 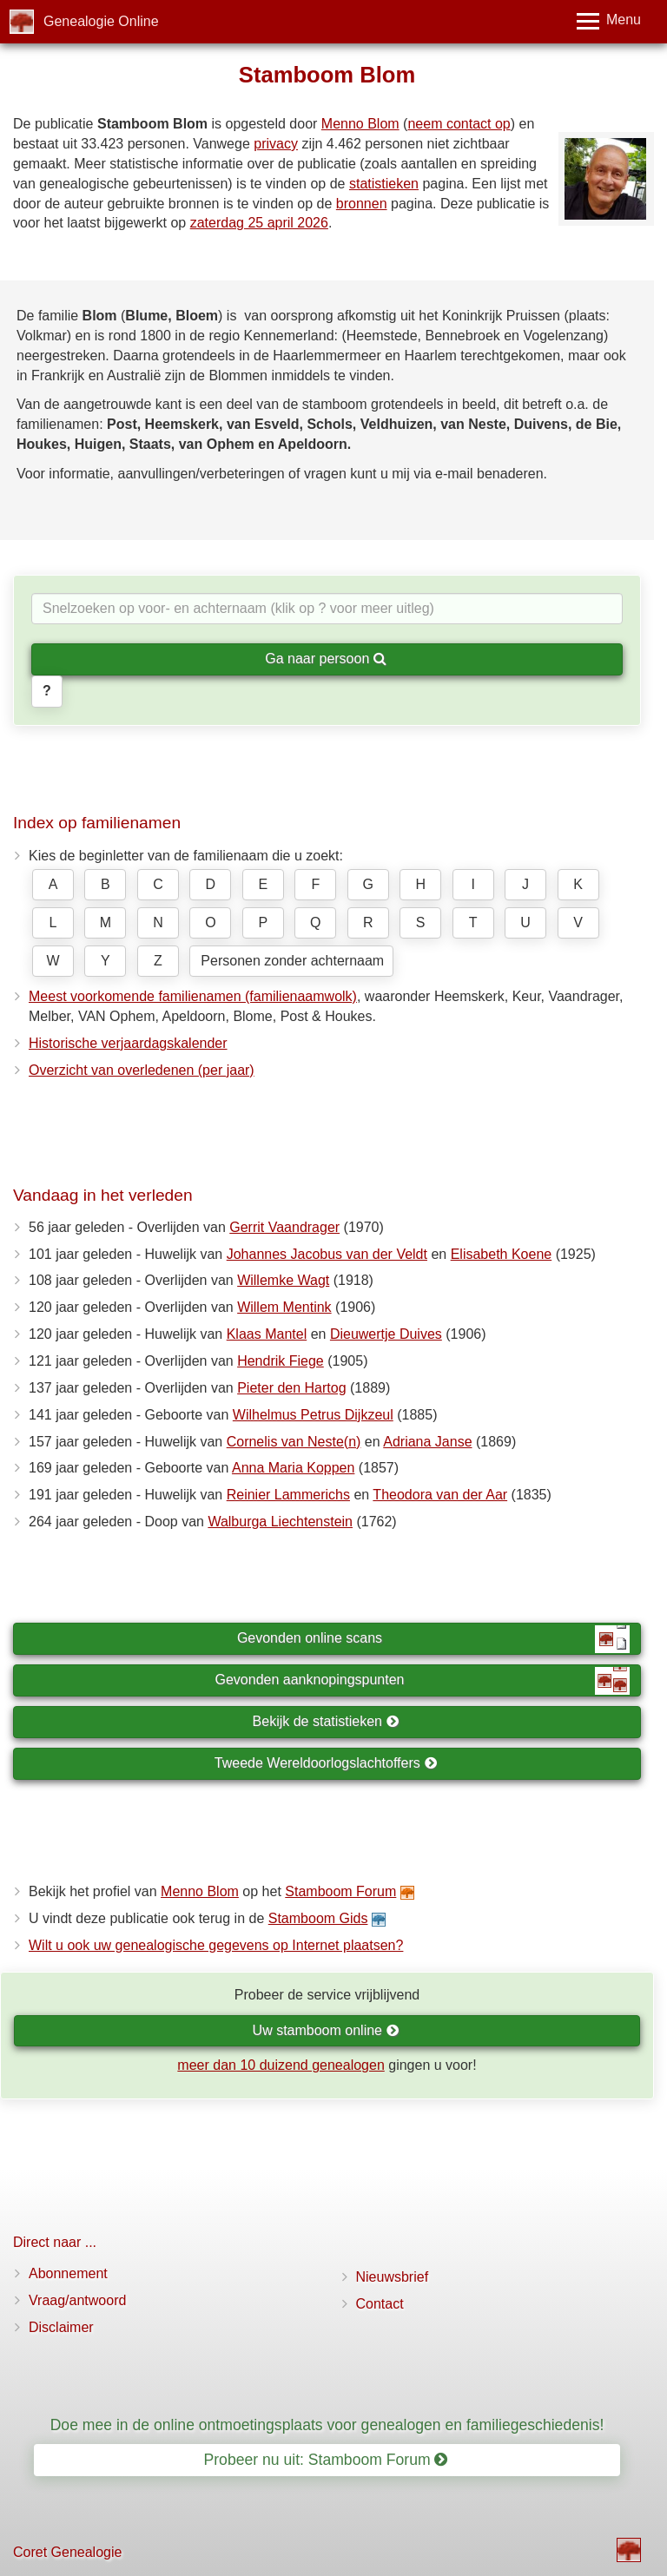 I want to click on Uw stamboom online, so click(x=326, y=2030).